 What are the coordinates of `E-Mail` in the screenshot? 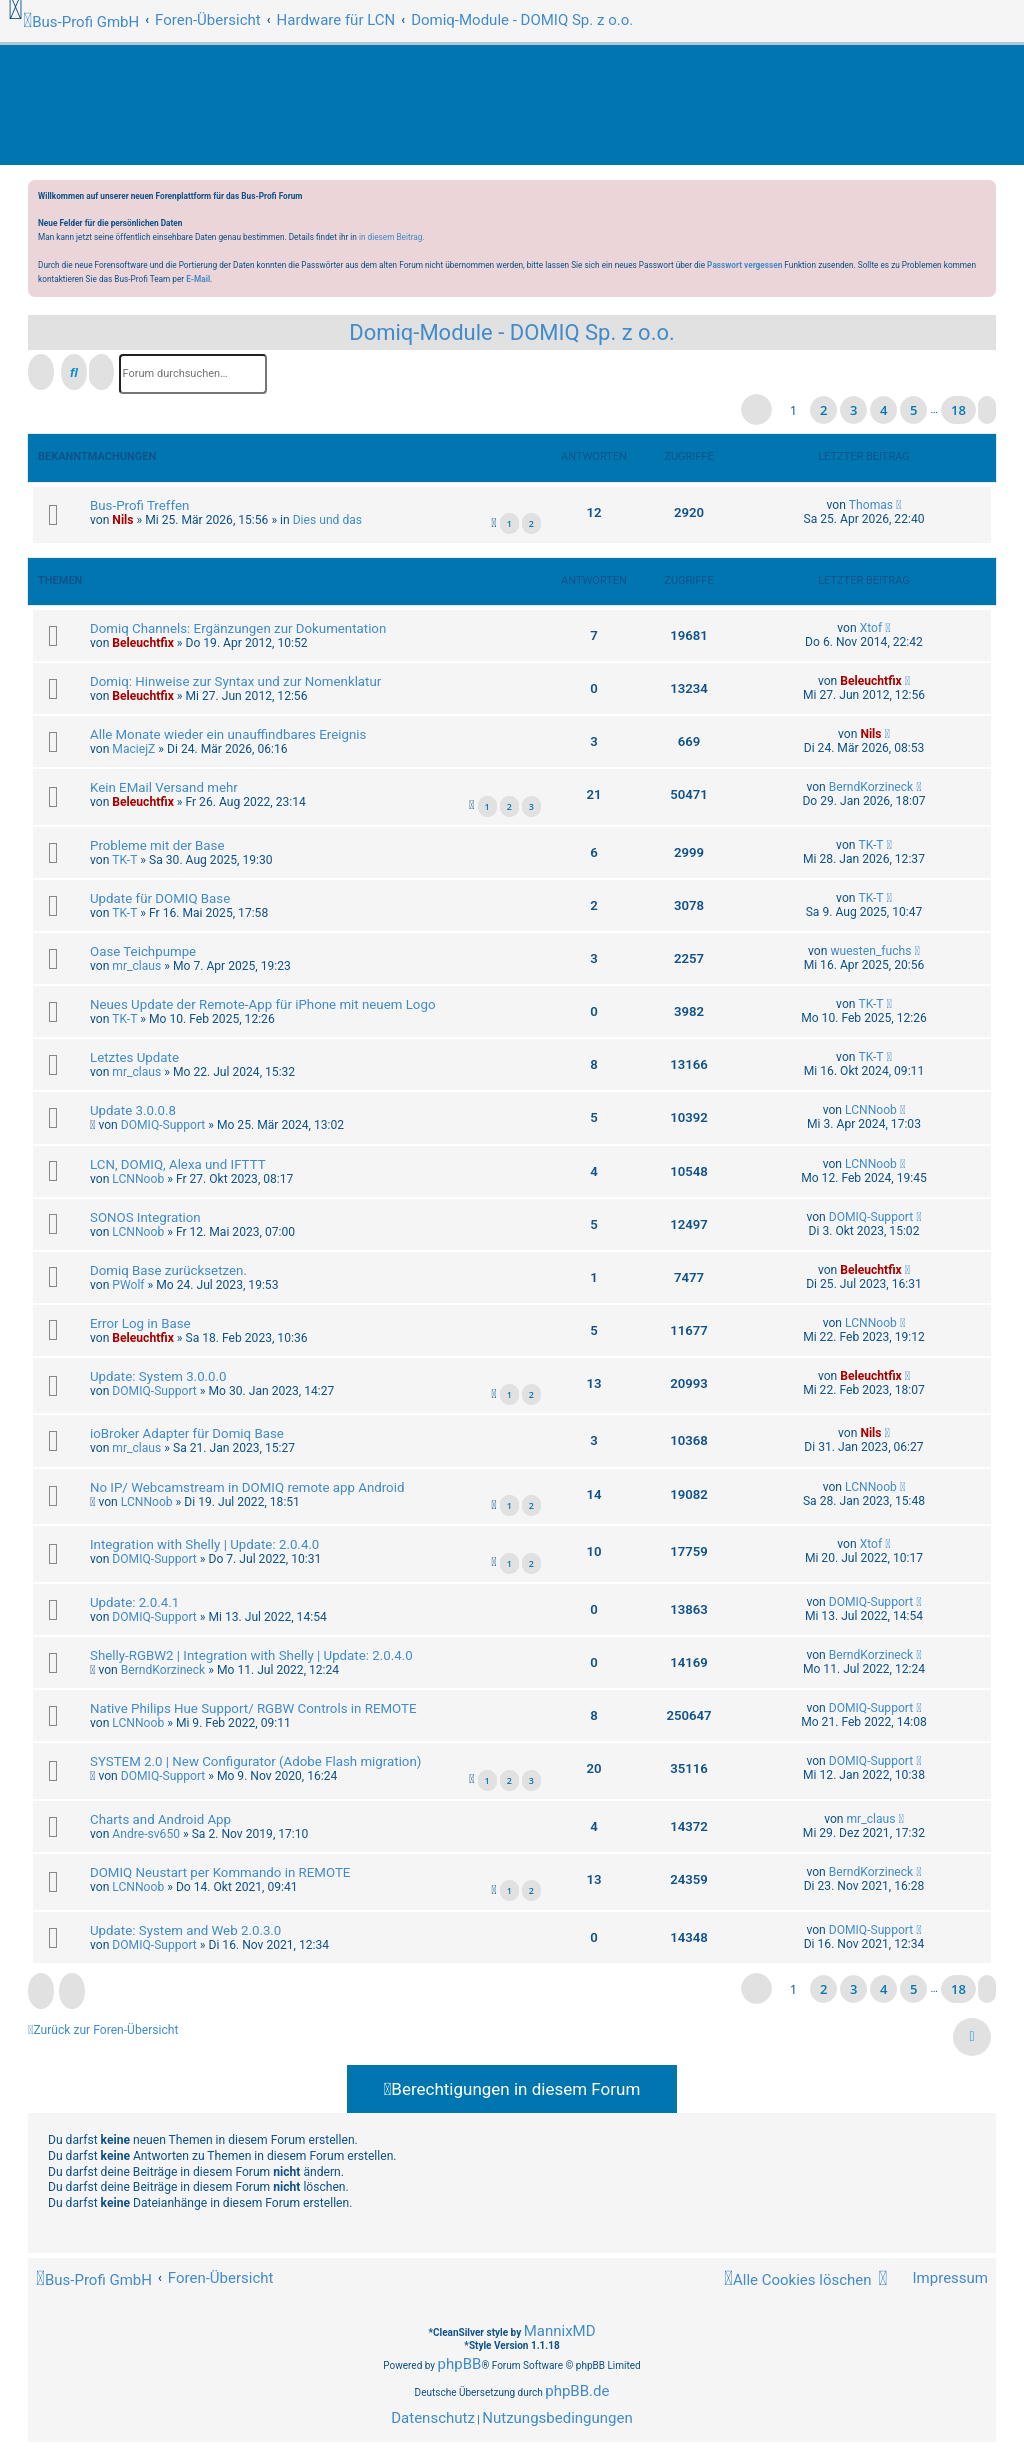 It's located at (198, 279).